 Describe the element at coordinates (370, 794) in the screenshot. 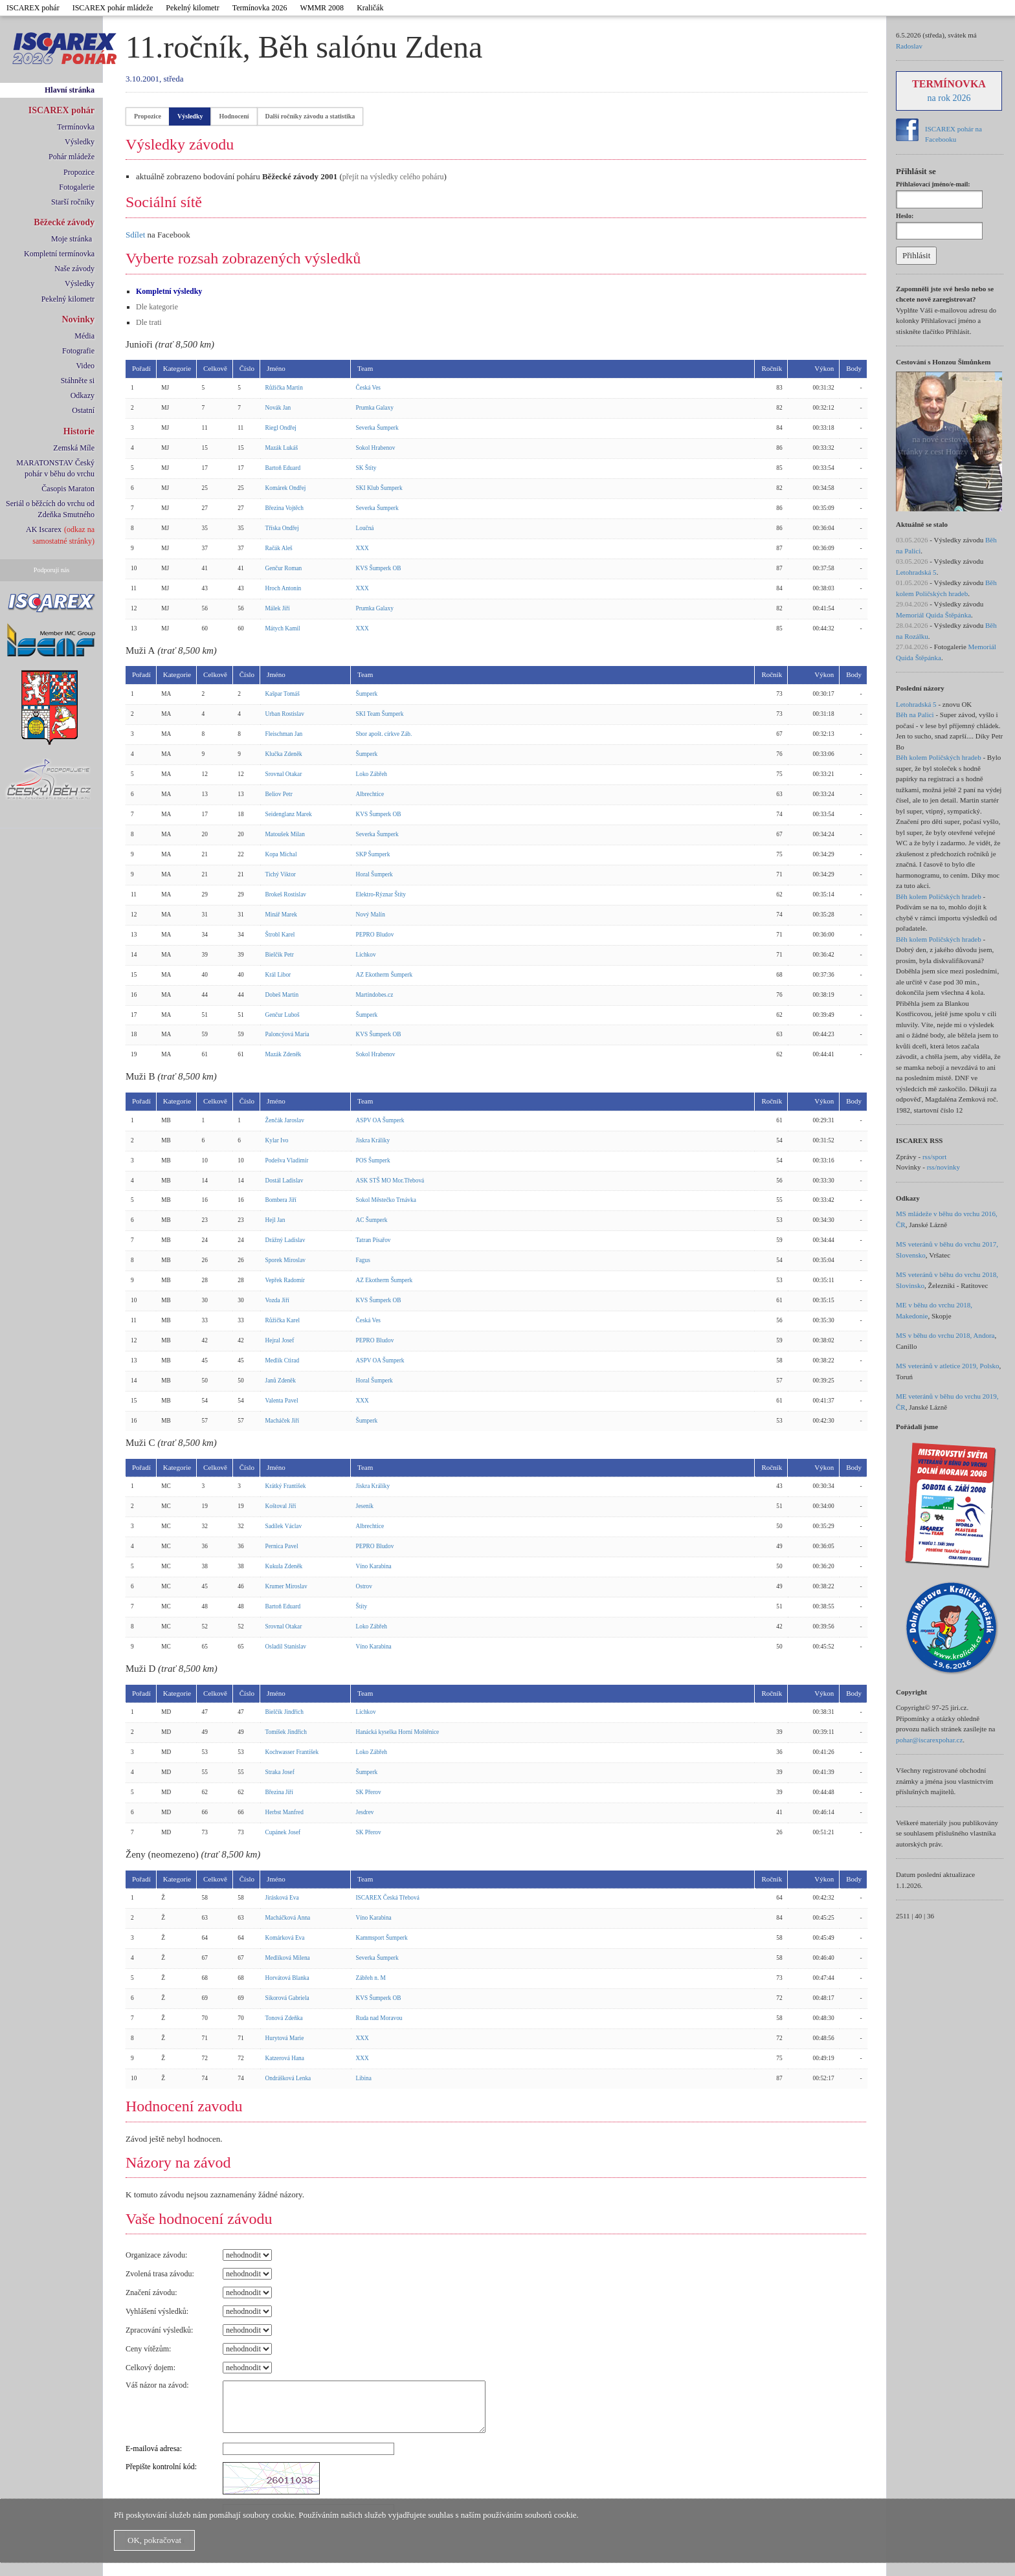

I see `Albrechtice` at that location.